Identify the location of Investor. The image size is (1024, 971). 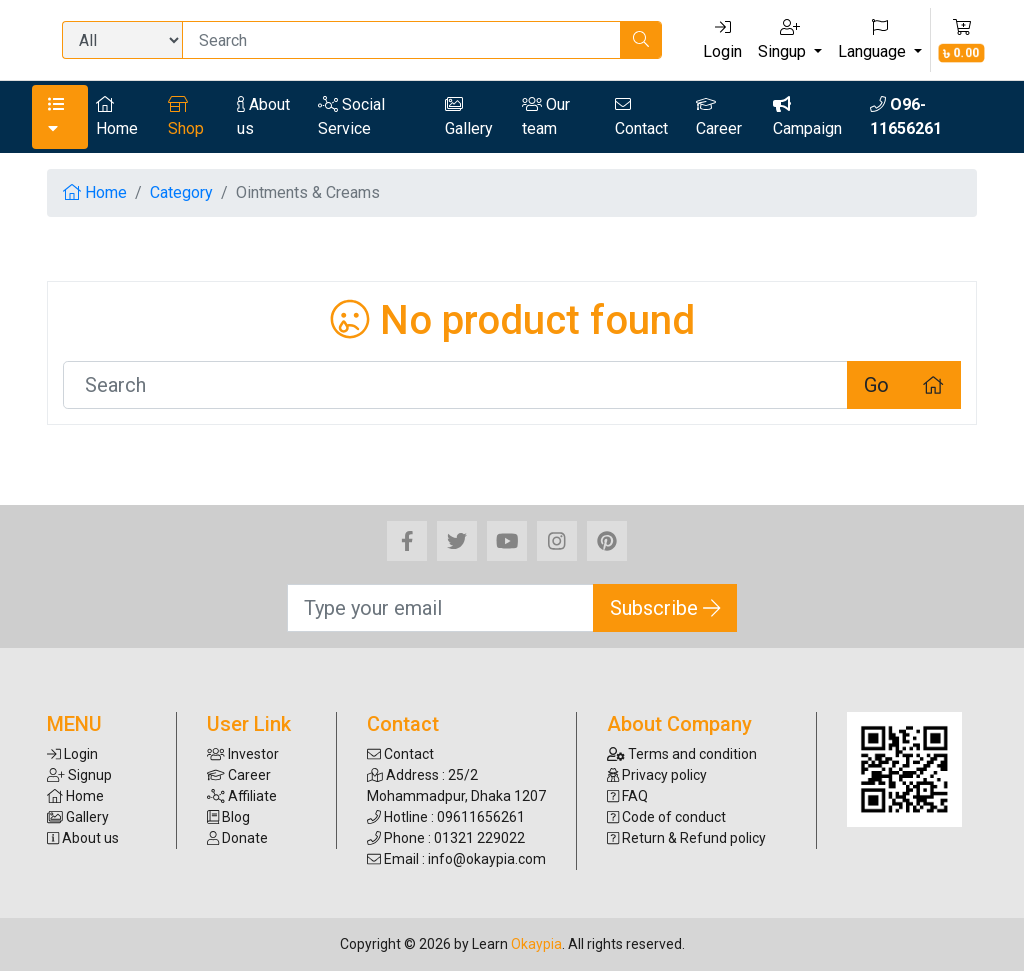
(243, 754).